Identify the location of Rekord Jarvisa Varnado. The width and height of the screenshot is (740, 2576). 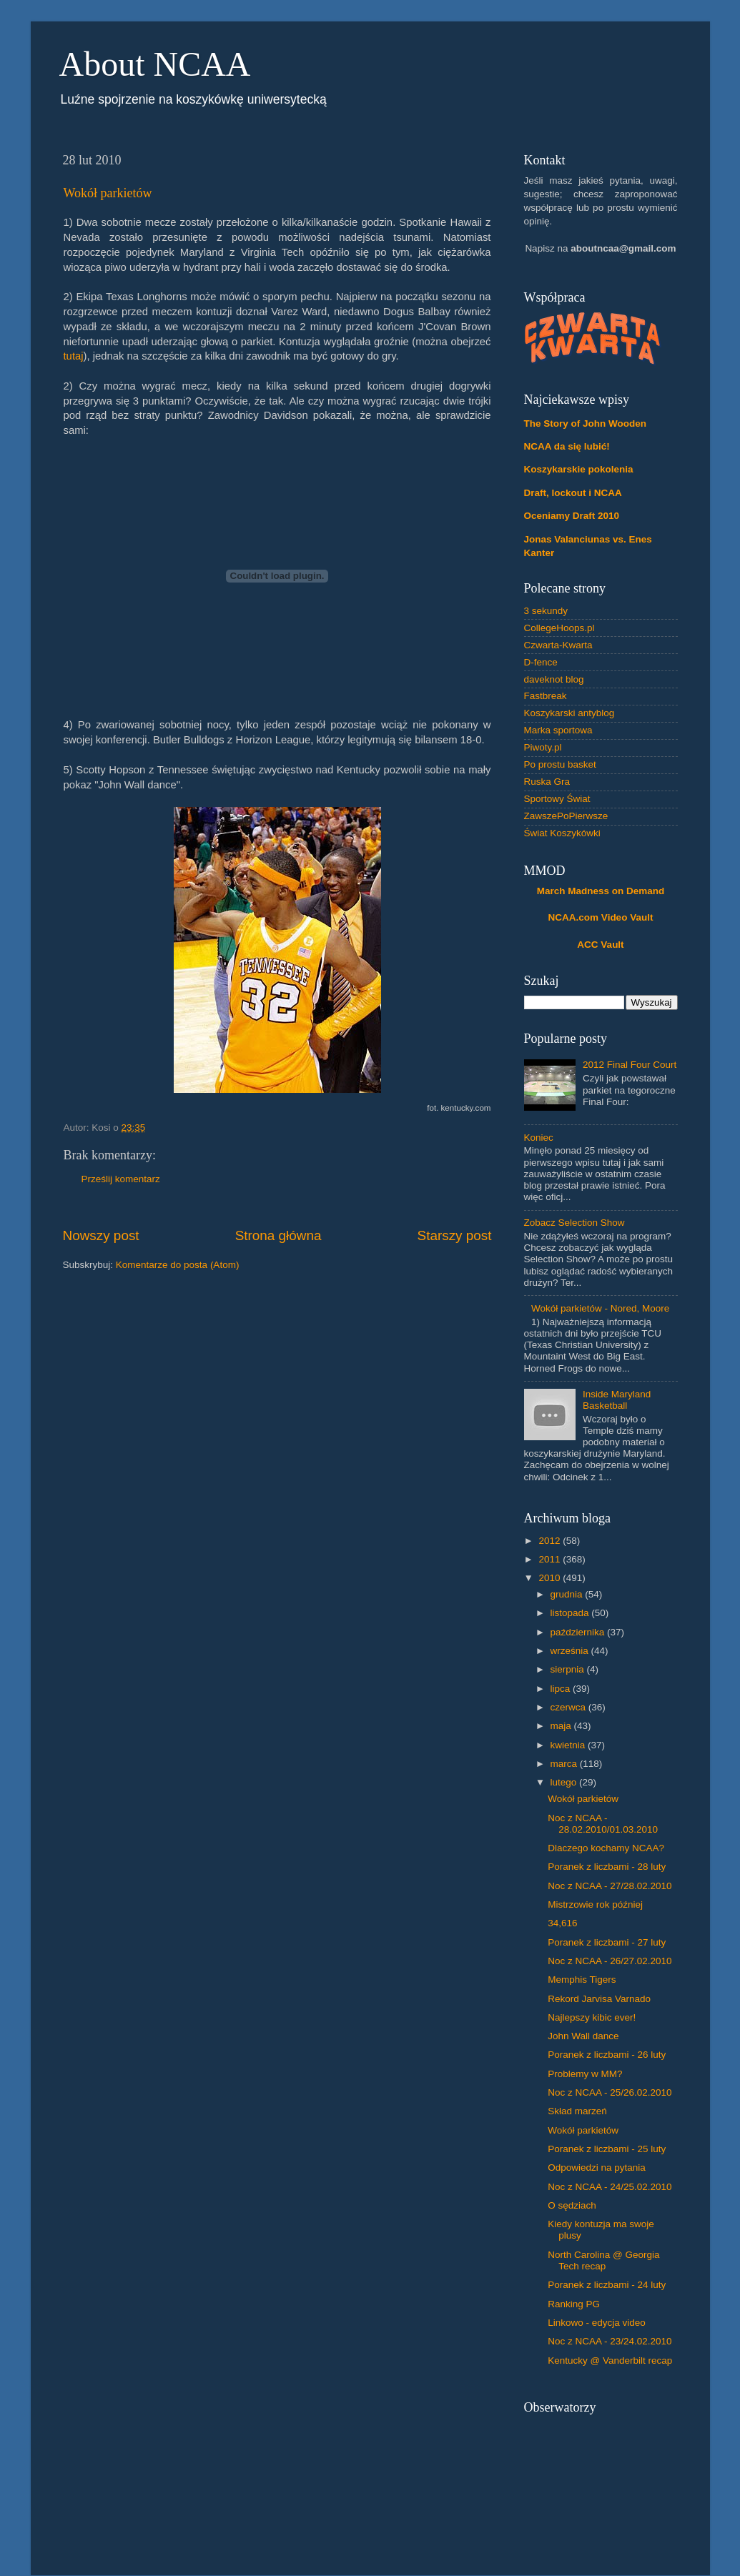
(599, 1998).